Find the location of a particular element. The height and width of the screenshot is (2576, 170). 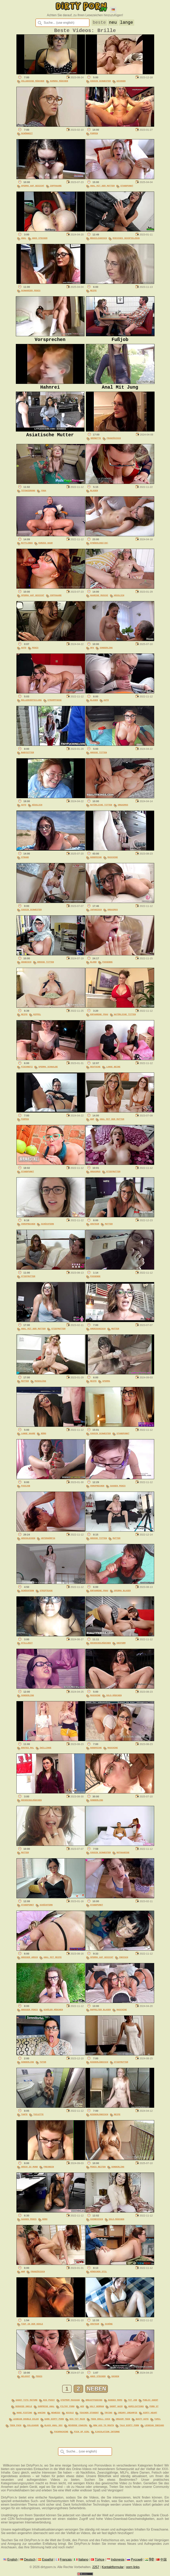

Kurzes Haar is located at coordinates (45, 546).